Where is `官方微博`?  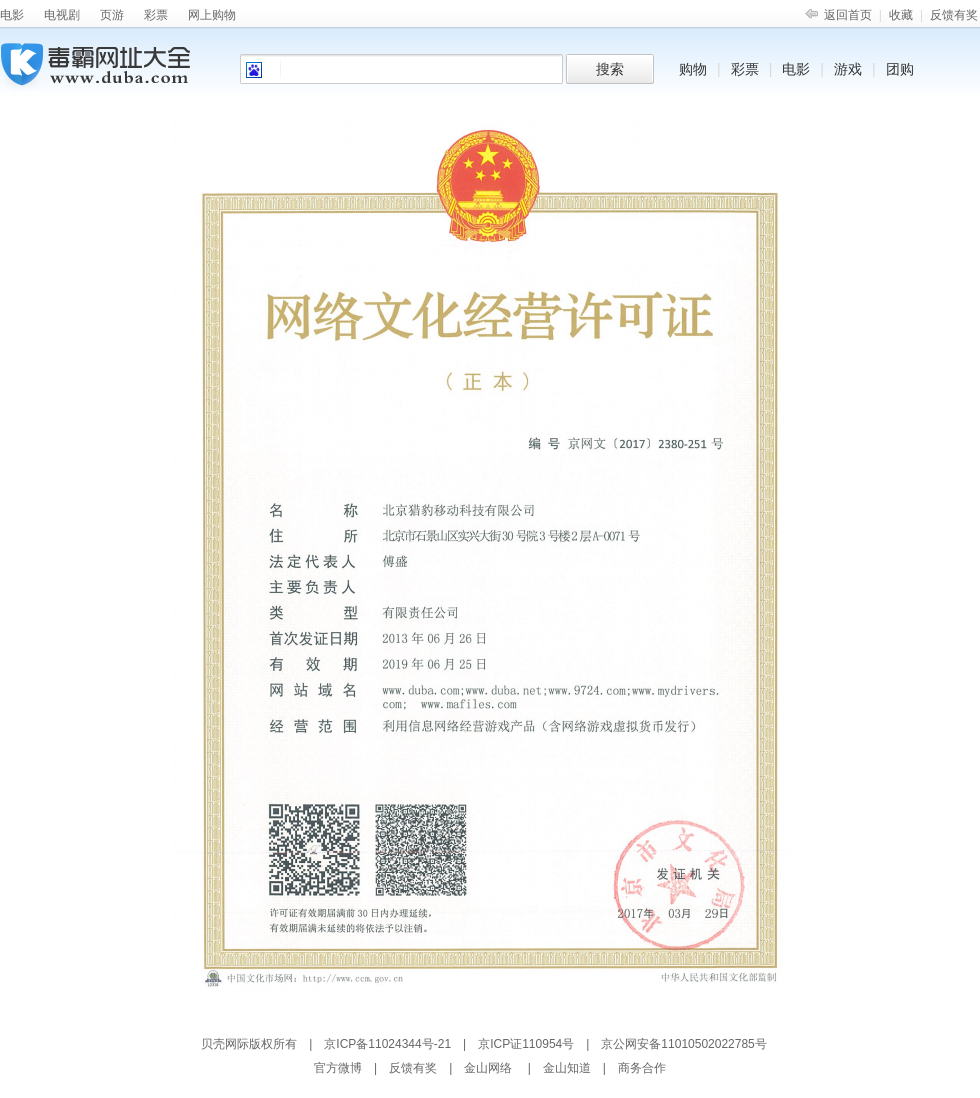 官方微博 is located at coordinates (338, 1068).